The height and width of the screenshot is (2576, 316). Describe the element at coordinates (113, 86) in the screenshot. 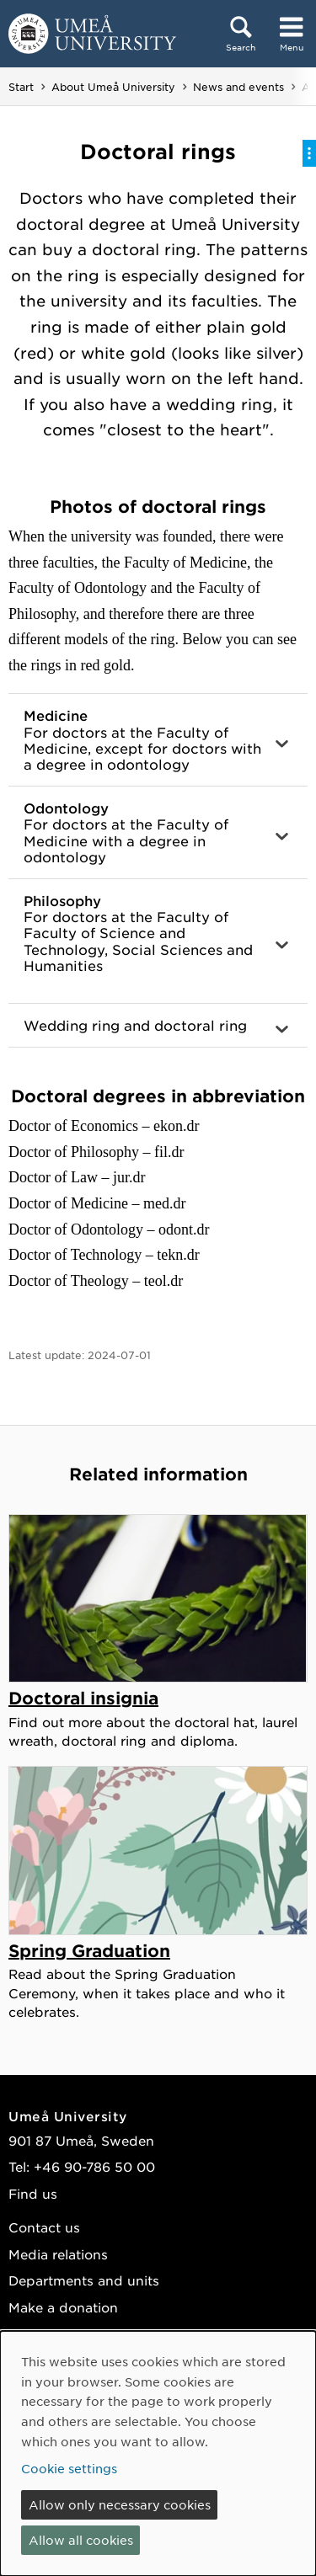

I see `About Umeå University` at that location.